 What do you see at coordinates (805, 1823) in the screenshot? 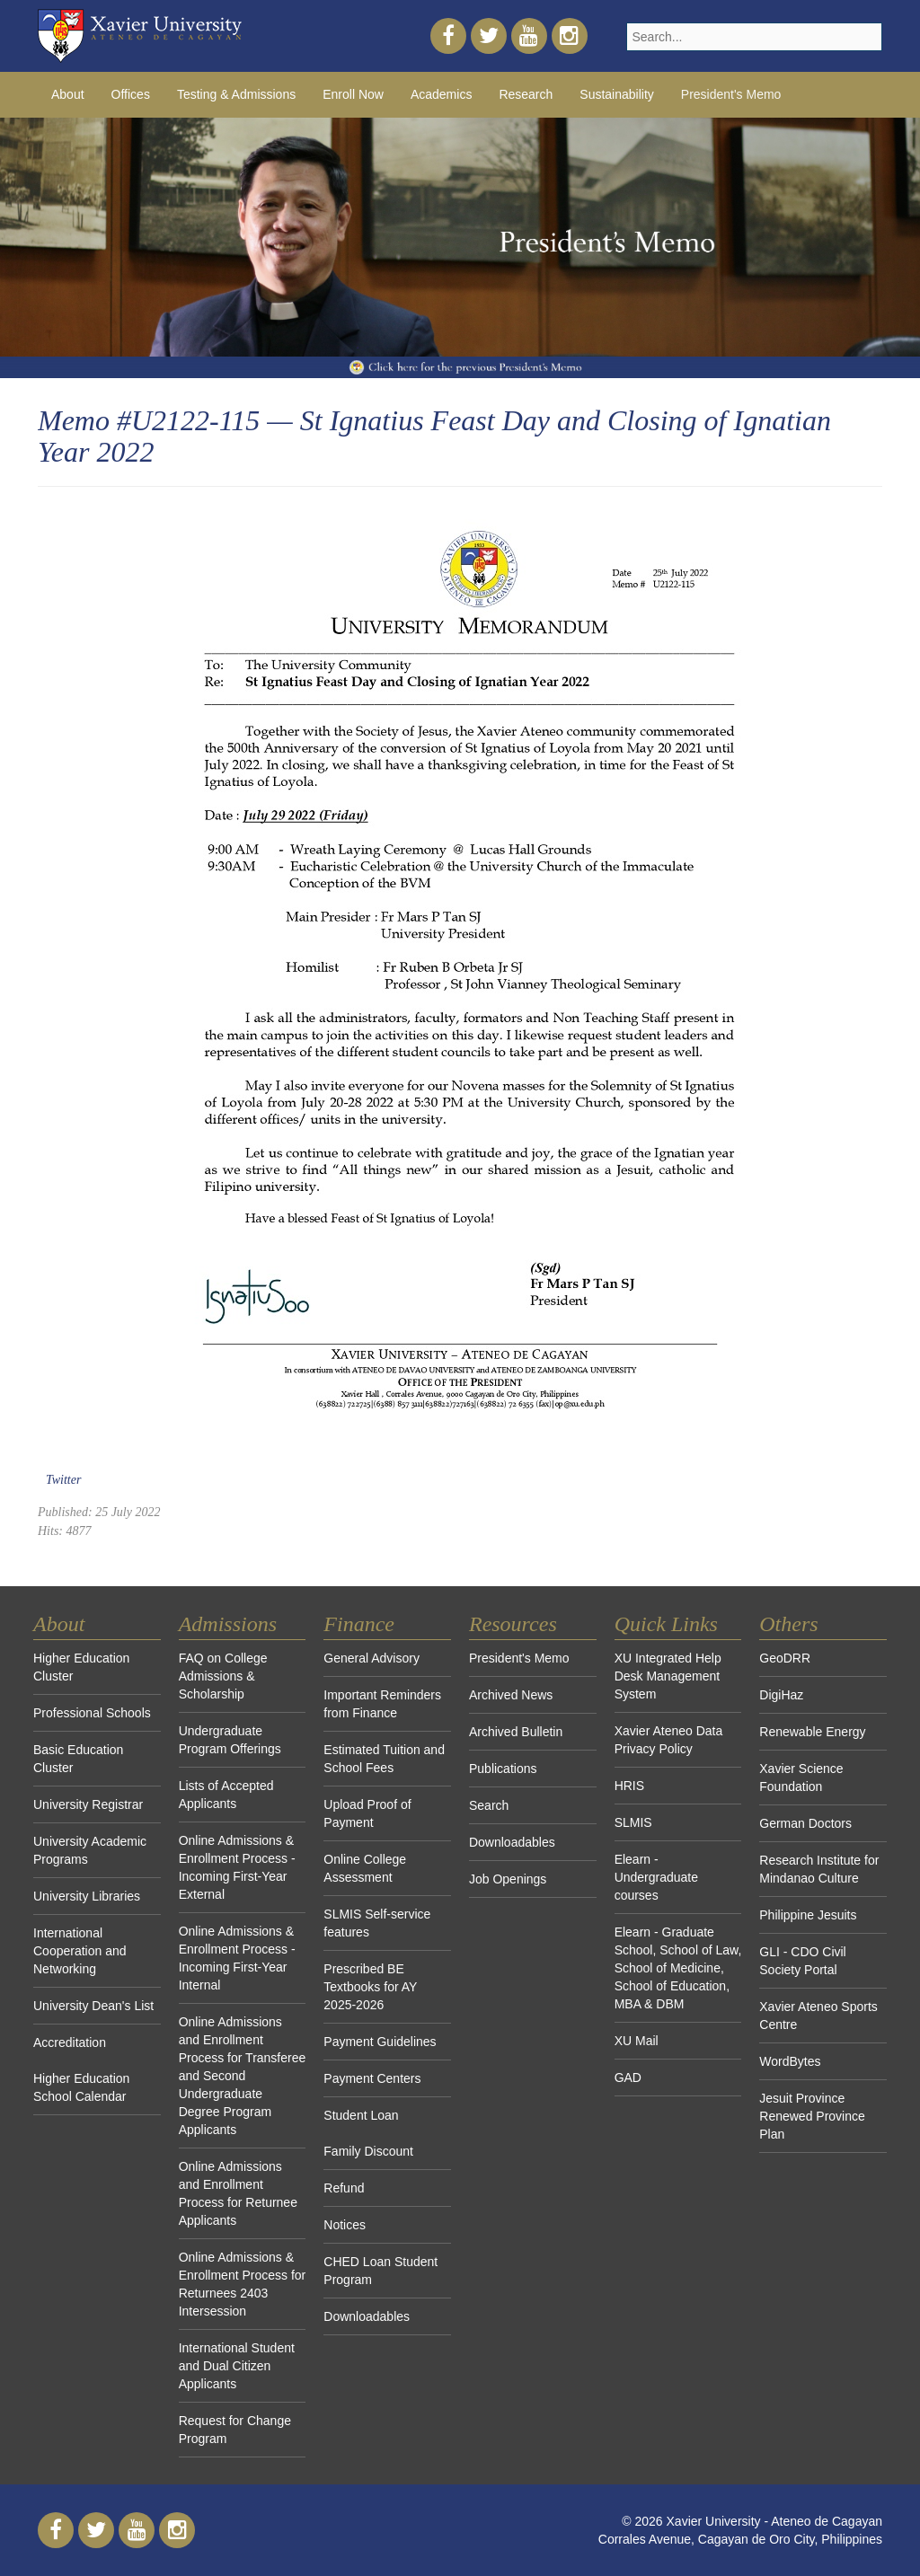
I see `German Doctors` at bounding box center [805, 1823].